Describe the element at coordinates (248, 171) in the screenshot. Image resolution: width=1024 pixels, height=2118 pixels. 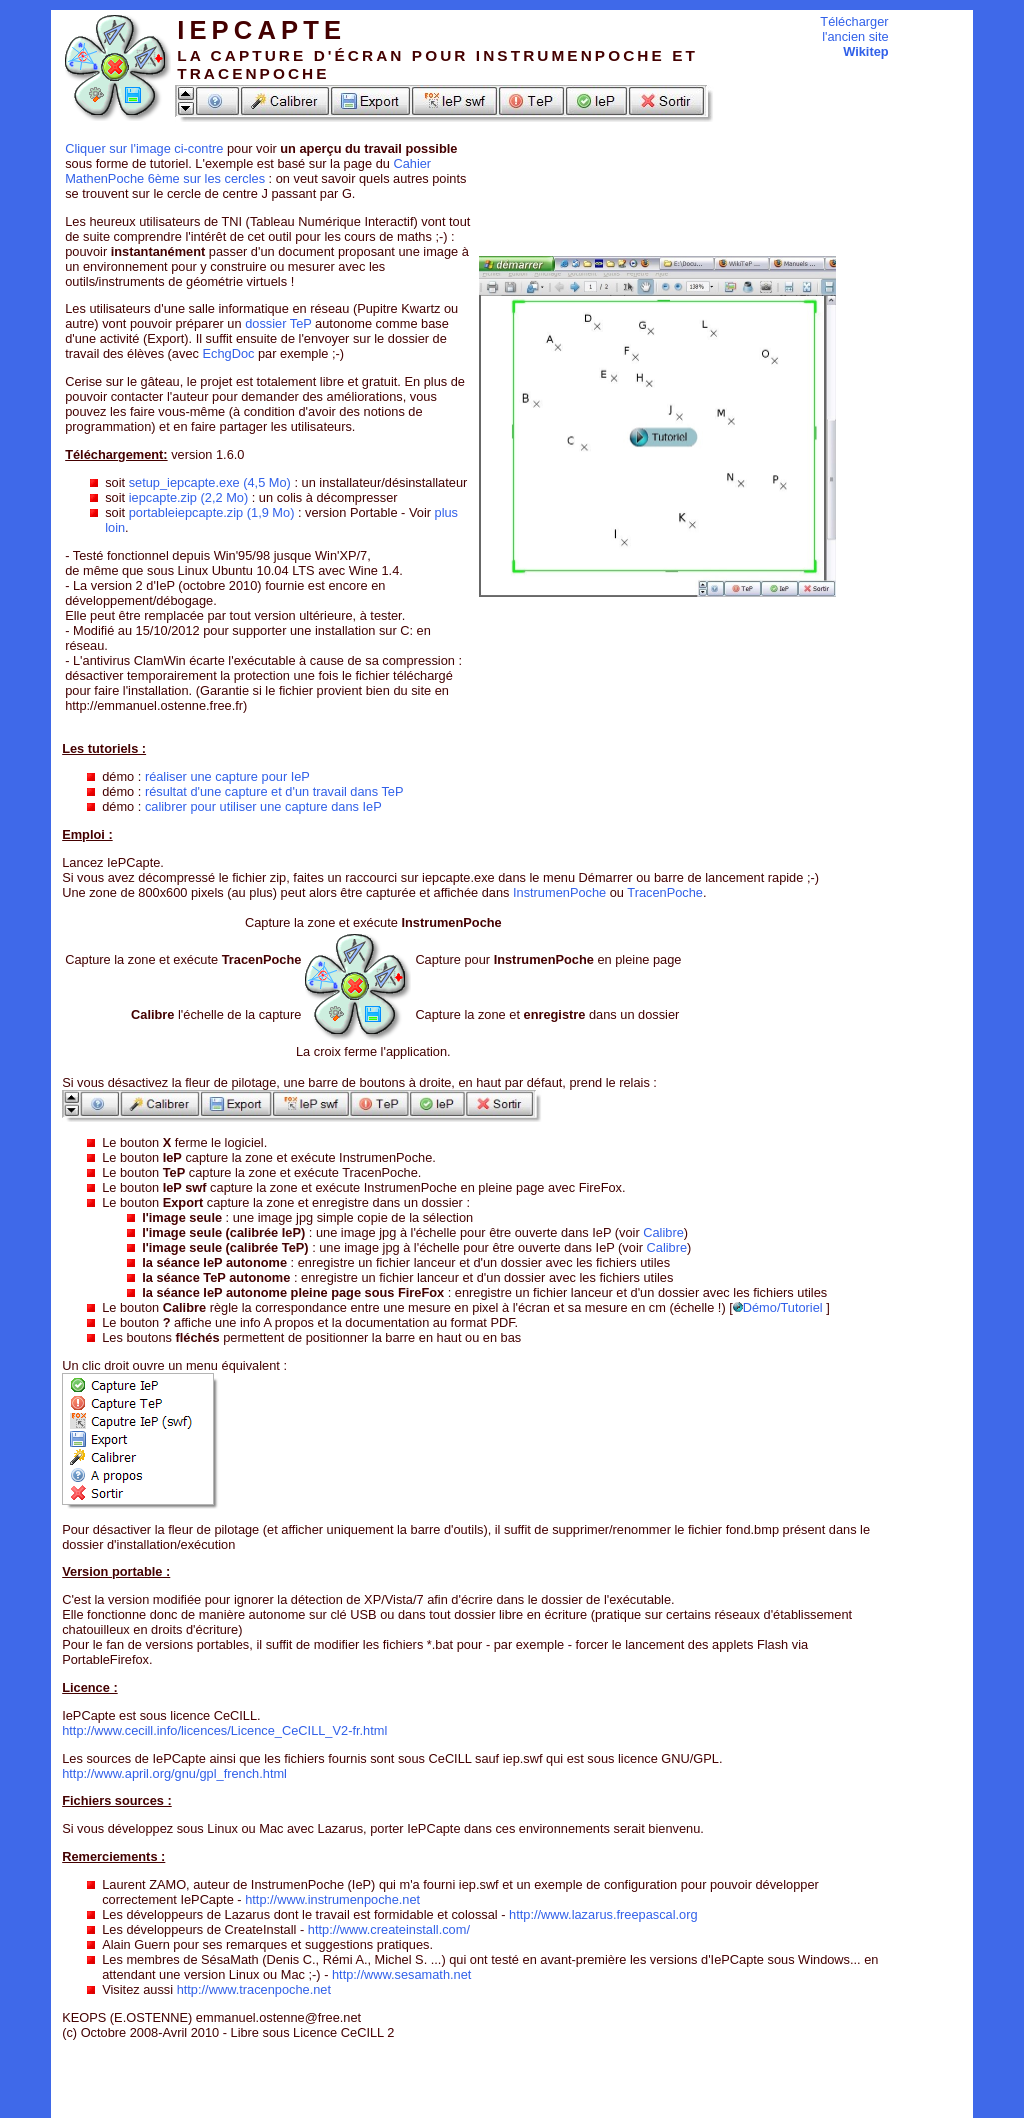
I see `Cahier MathenPoche 6ème sur les cercles` at that location.